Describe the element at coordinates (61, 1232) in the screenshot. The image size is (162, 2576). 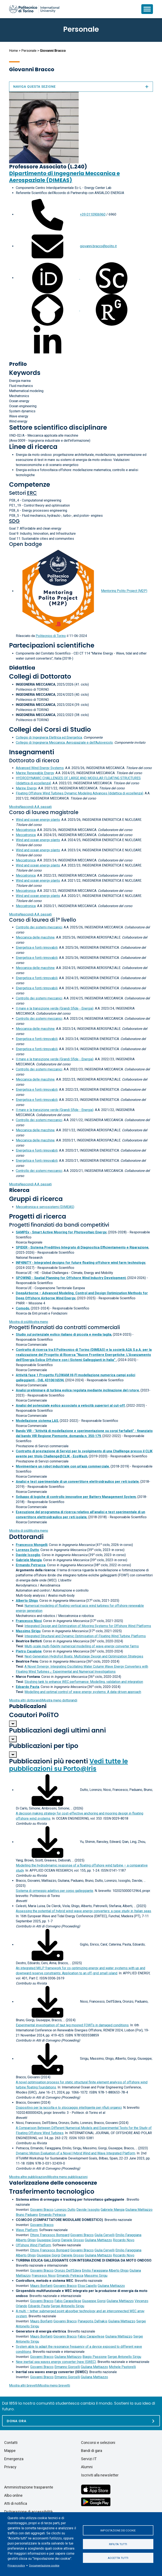
I see `SAMPEy - Smart Active Mooring for Photovoltaic Energy` at that location.